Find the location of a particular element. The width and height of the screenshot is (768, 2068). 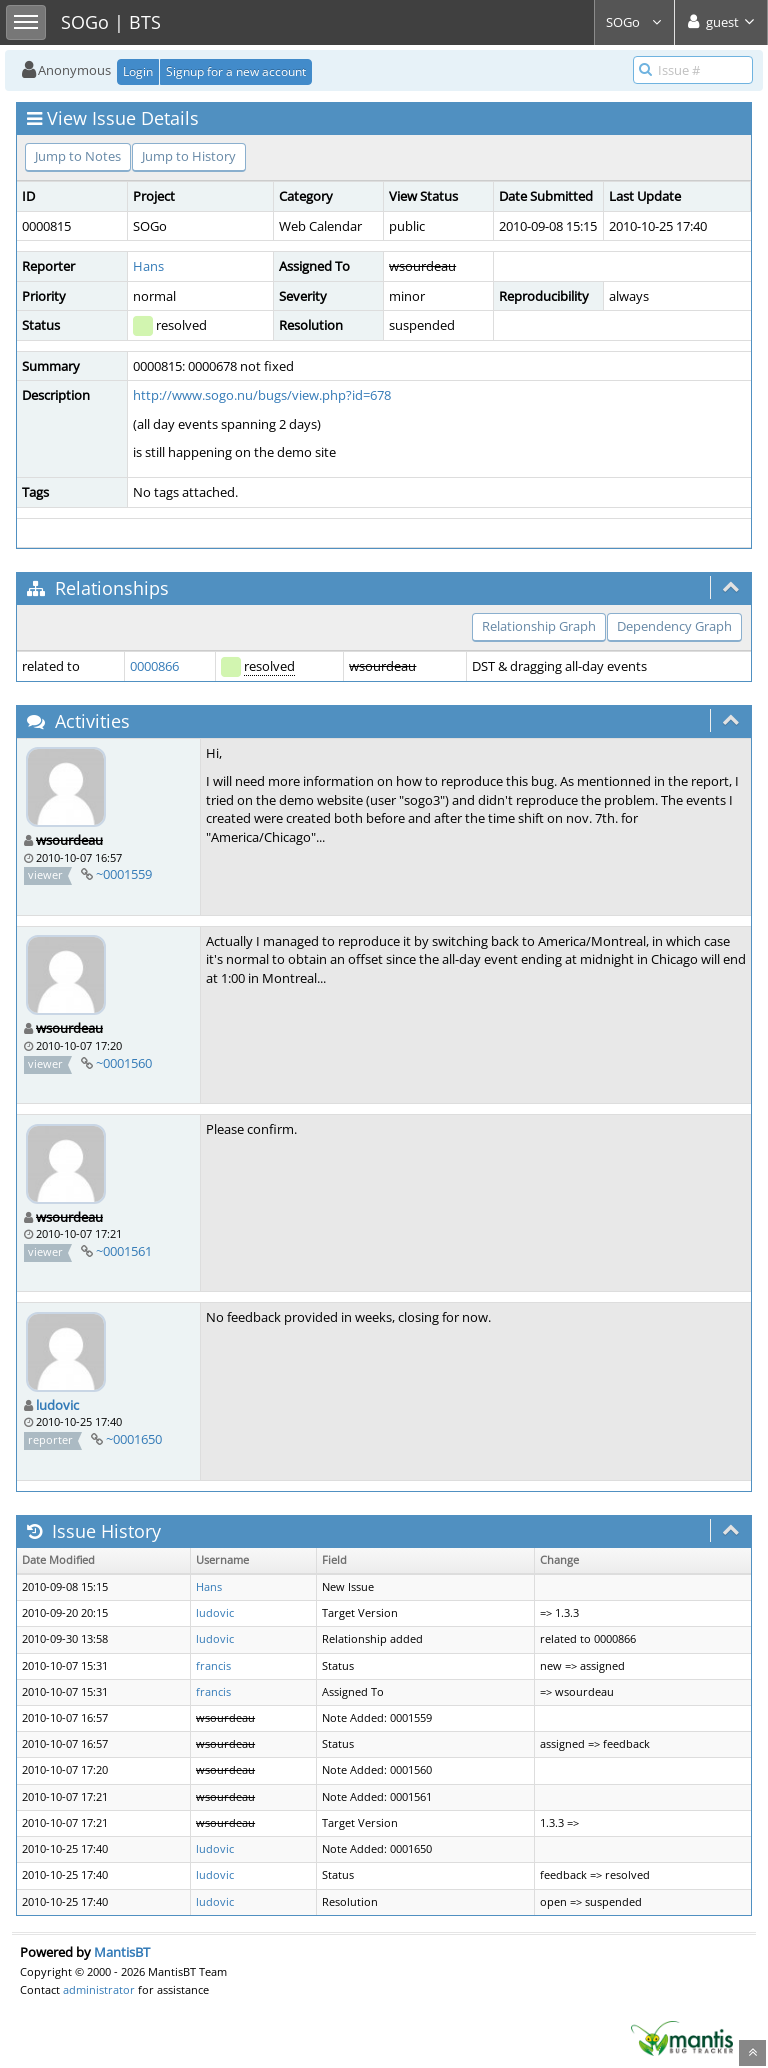

~0001561 is located at coordinates (124, 1251).